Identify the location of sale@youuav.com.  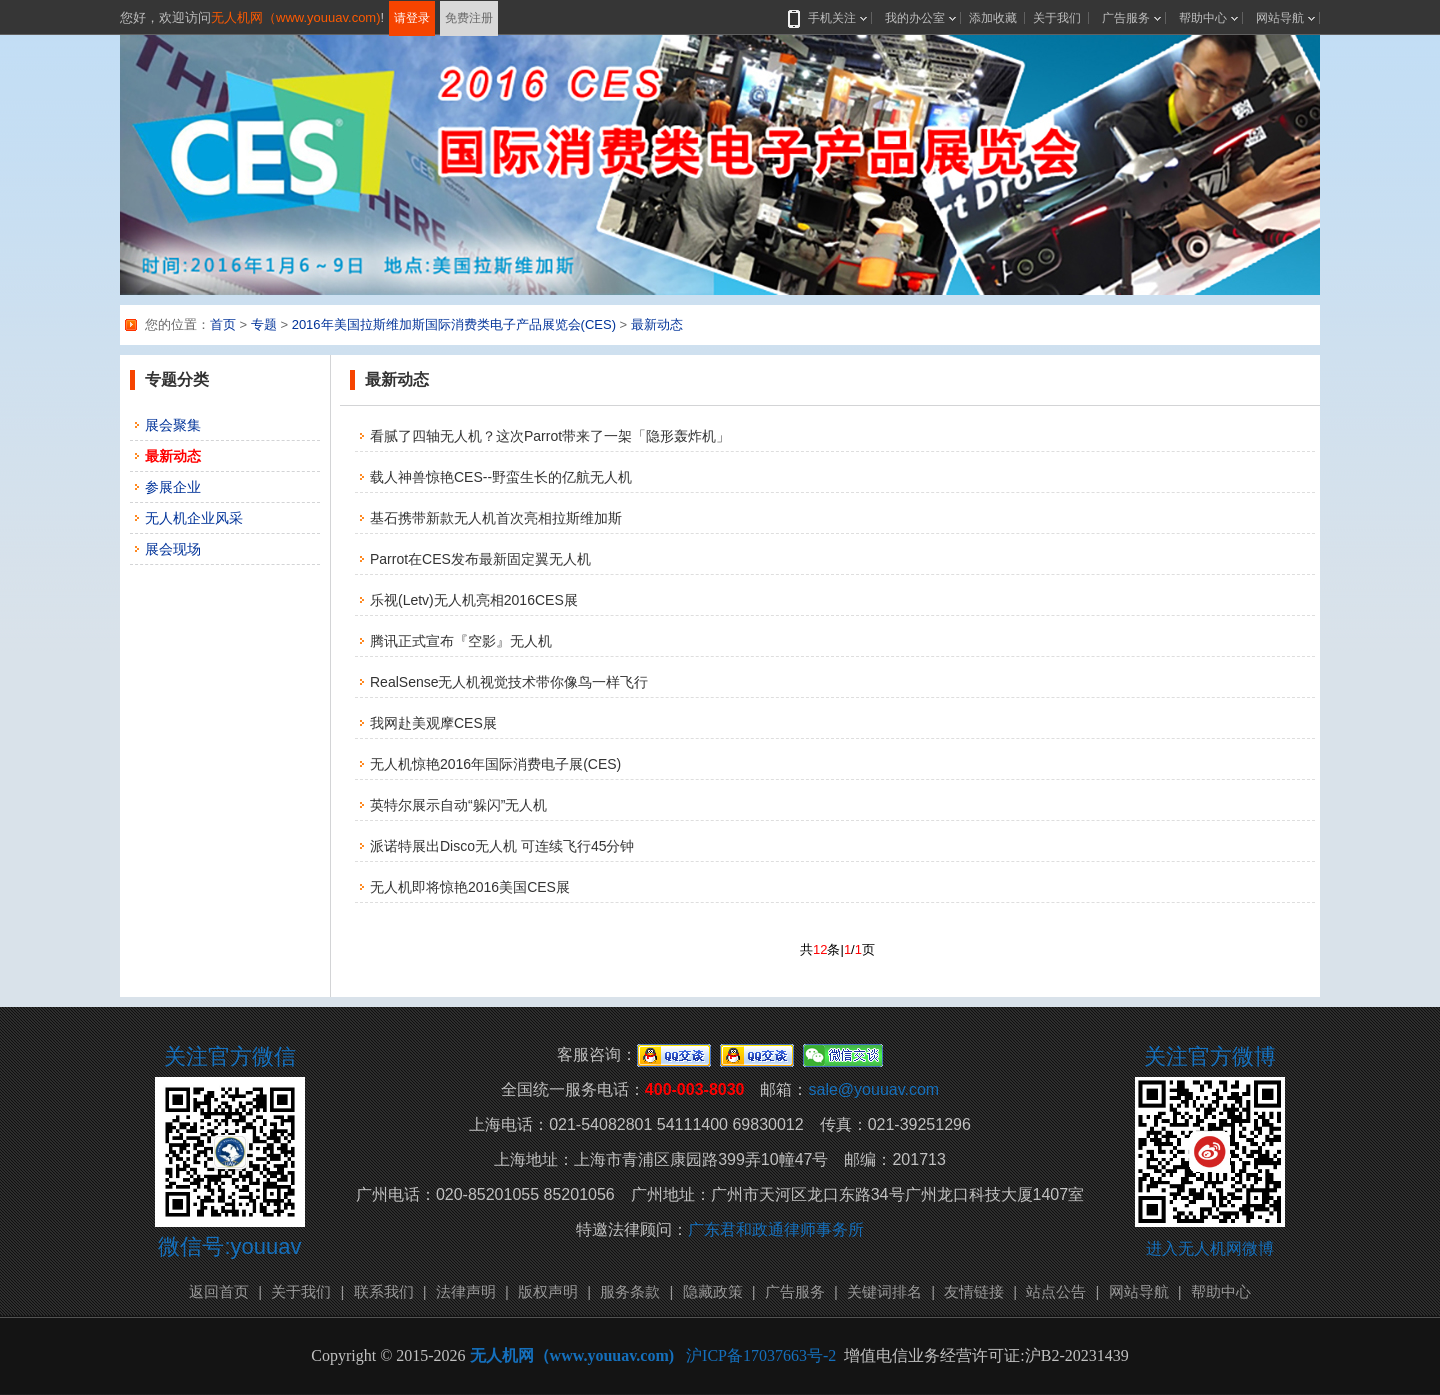
(873, 1089).